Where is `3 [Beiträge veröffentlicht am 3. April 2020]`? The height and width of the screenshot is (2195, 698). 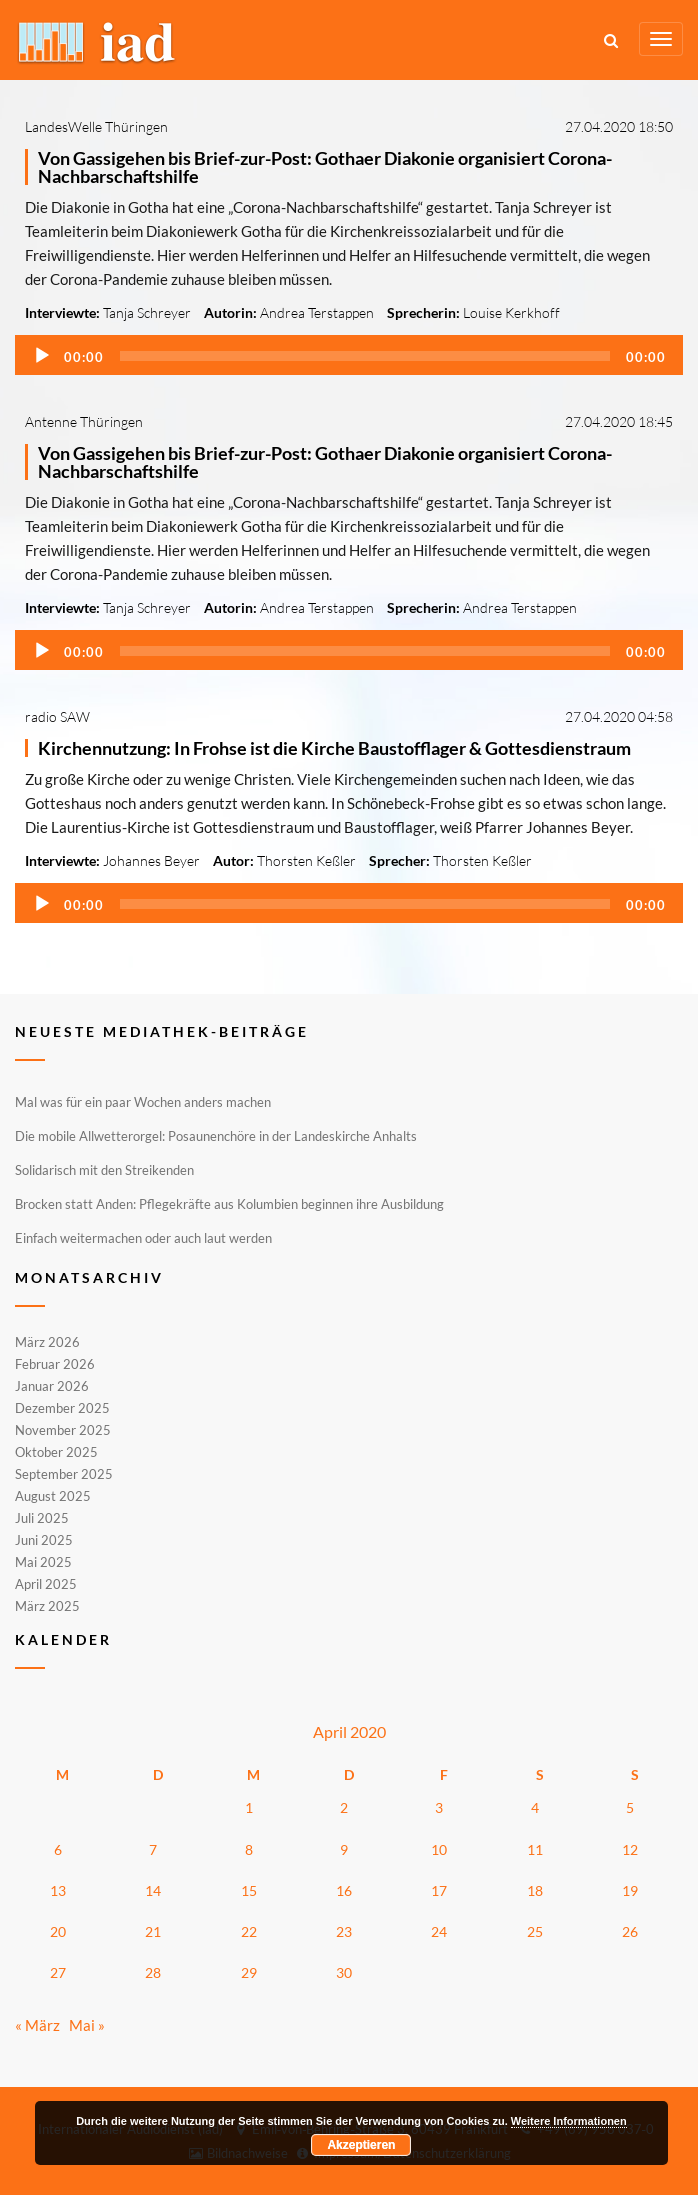
3 [Beiträge veröffentlicht am 3. April 2020] is located at coordinates (439, 1807).